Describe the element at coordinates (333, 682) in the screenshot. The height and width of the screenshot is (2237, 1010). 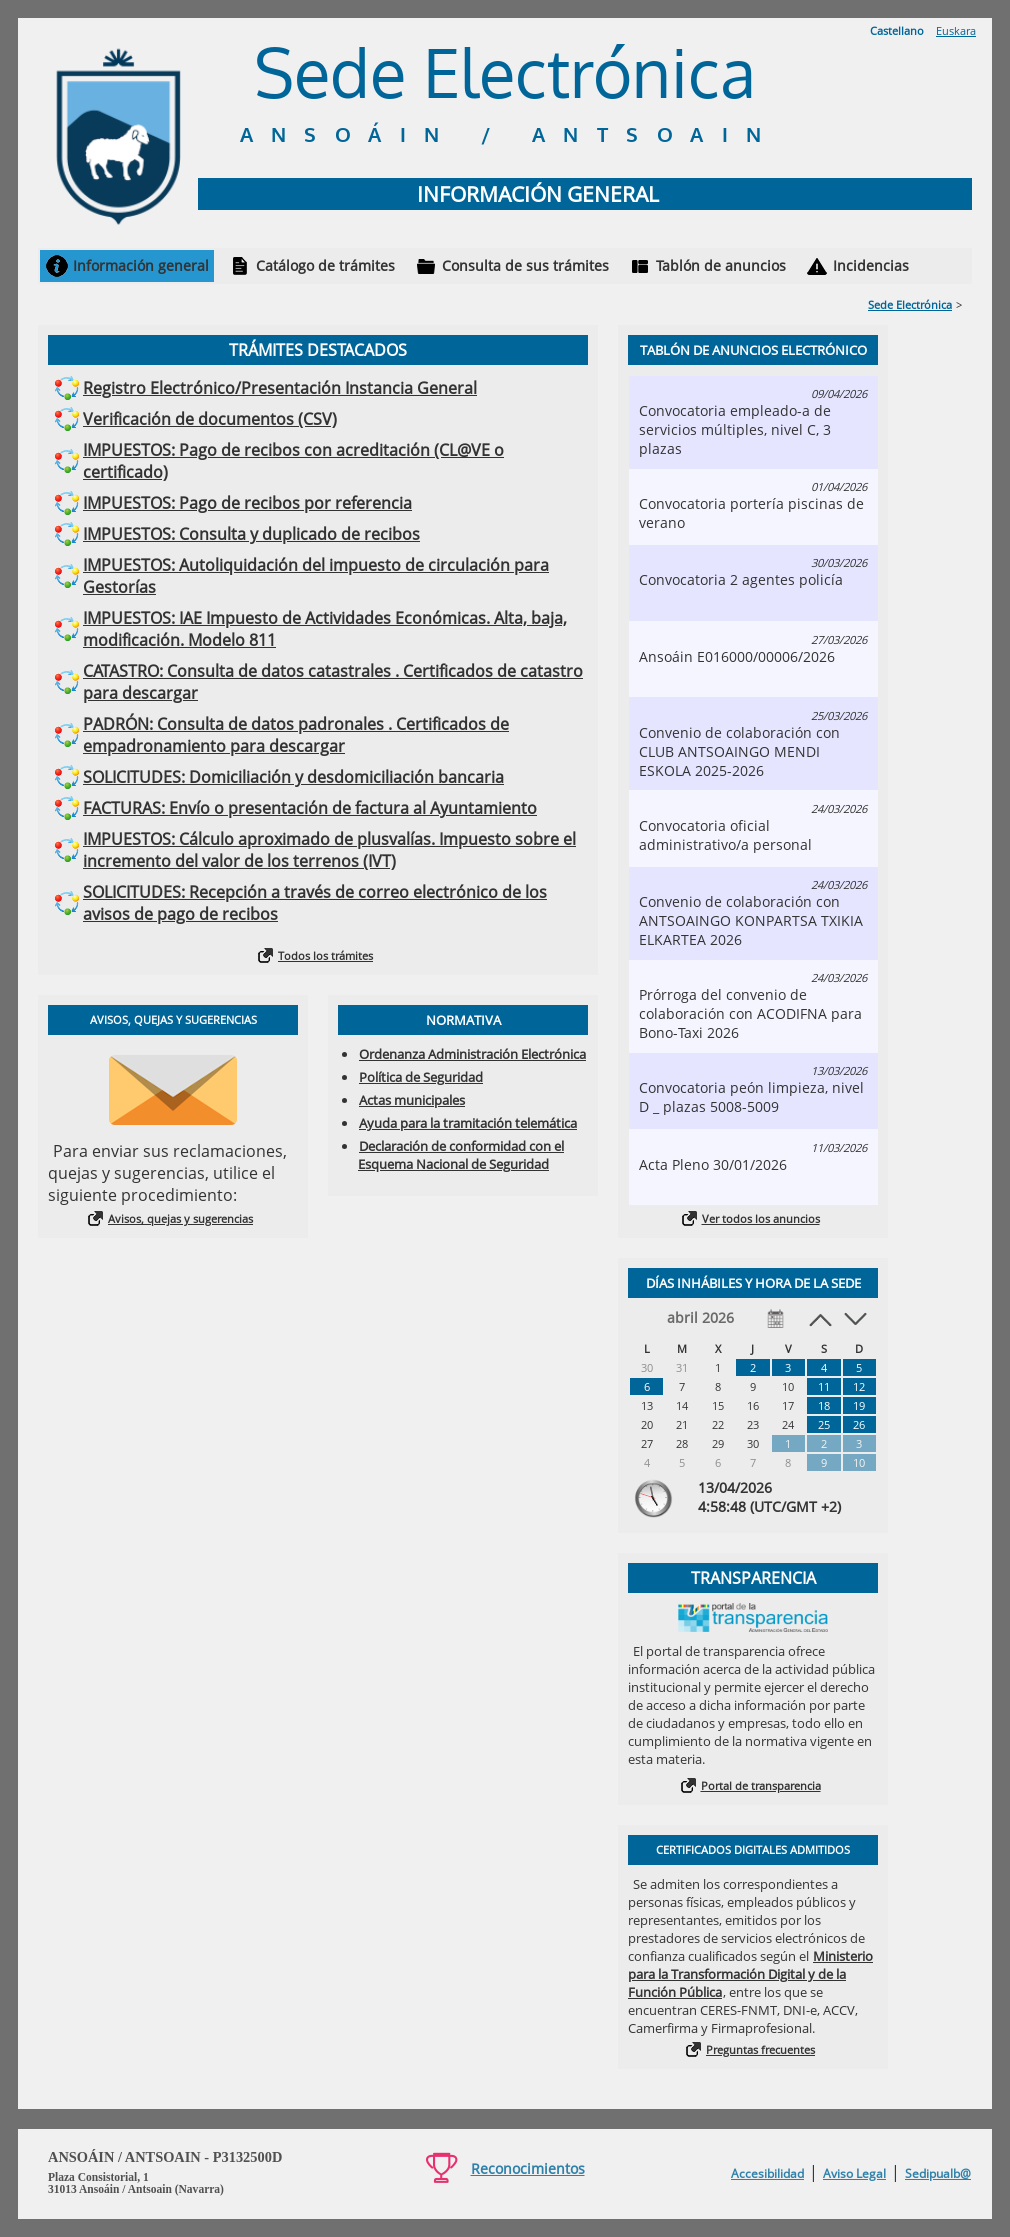
I see `CATASTRO: Consulta de datos catastrales . Certificados de catastro para descargar` at that location.